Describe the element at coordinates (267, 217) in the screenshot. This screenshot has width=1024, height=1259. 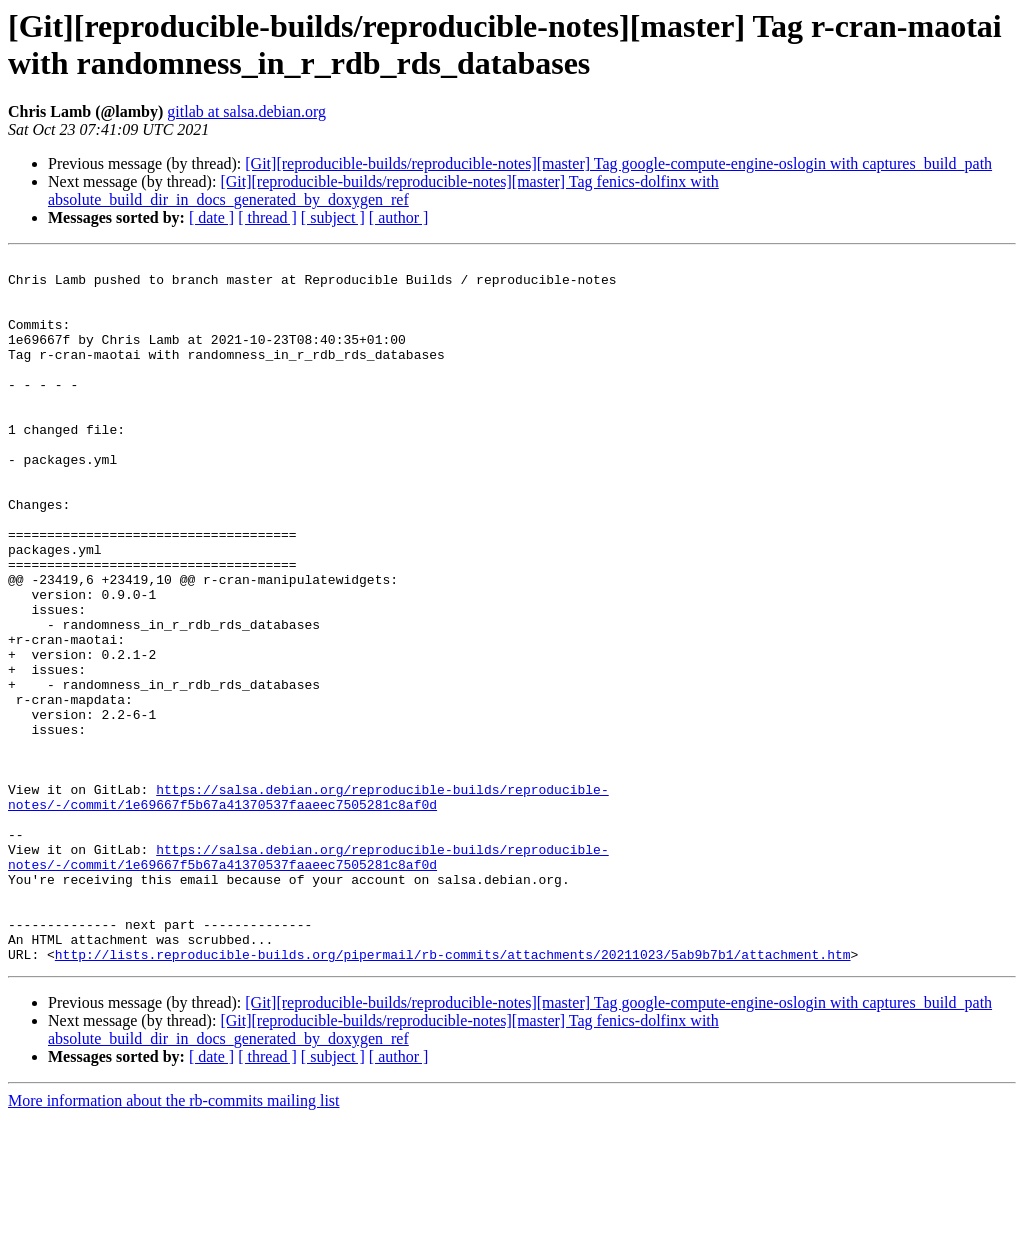
I see `[ thread ]` at that location.